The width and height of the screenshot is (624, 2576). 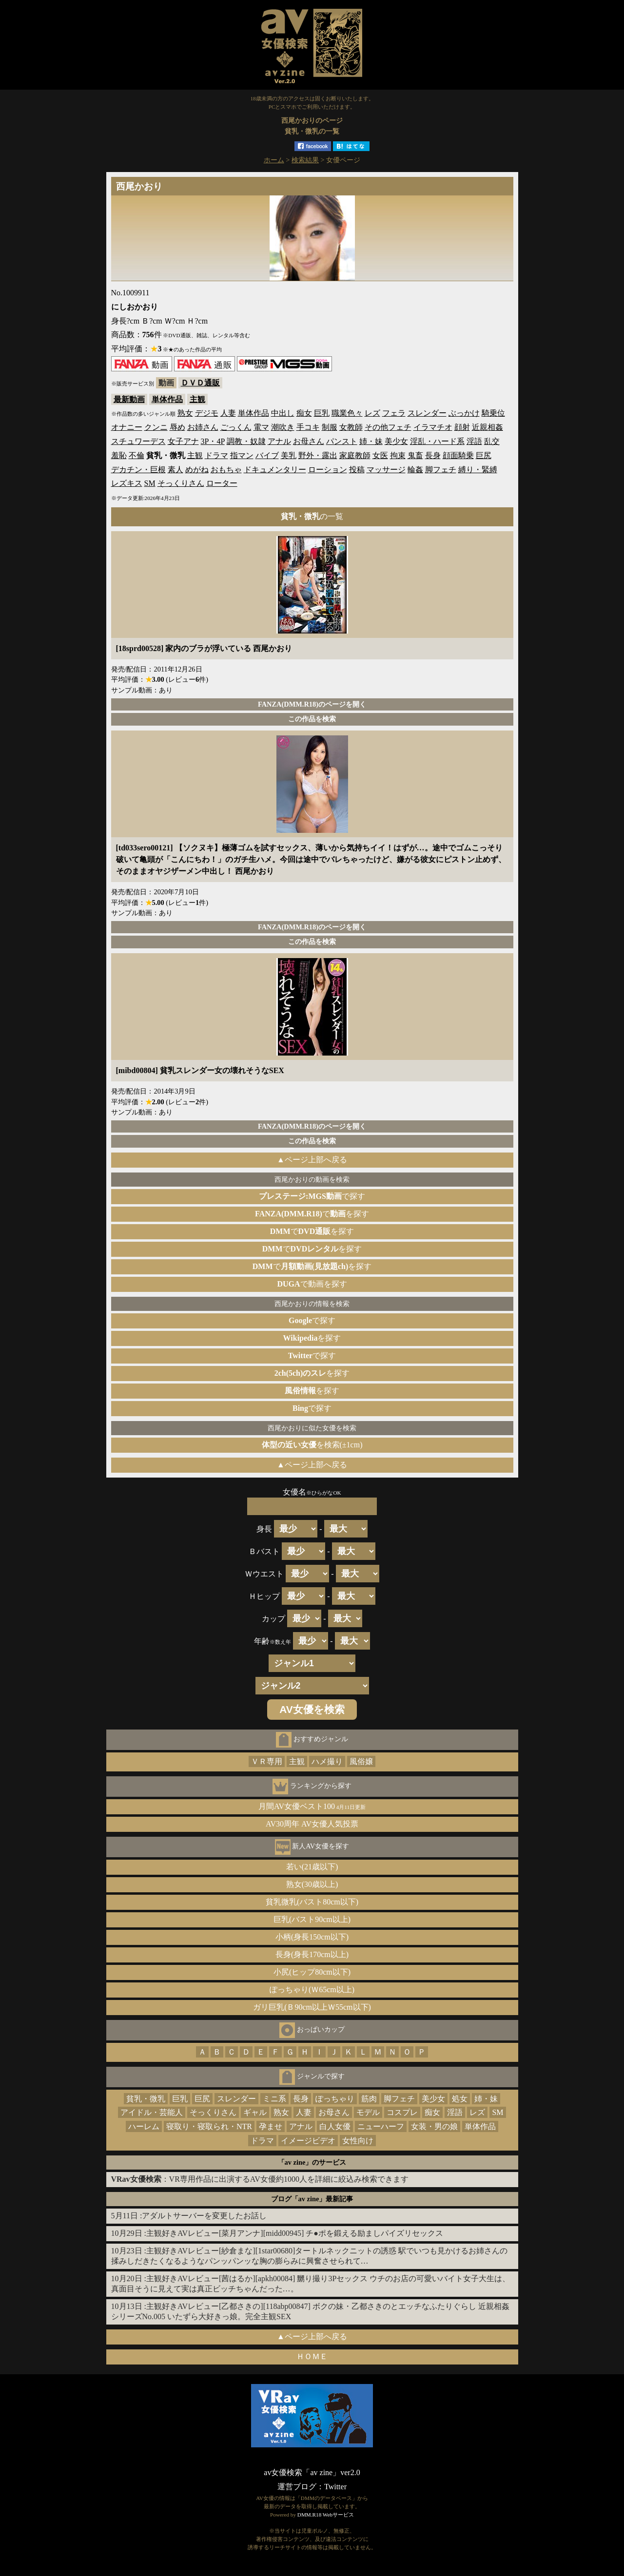 What do you see at coordinates (126, 427) in the screenshot?
I see `オナニー` at bounding box center [126, 427].